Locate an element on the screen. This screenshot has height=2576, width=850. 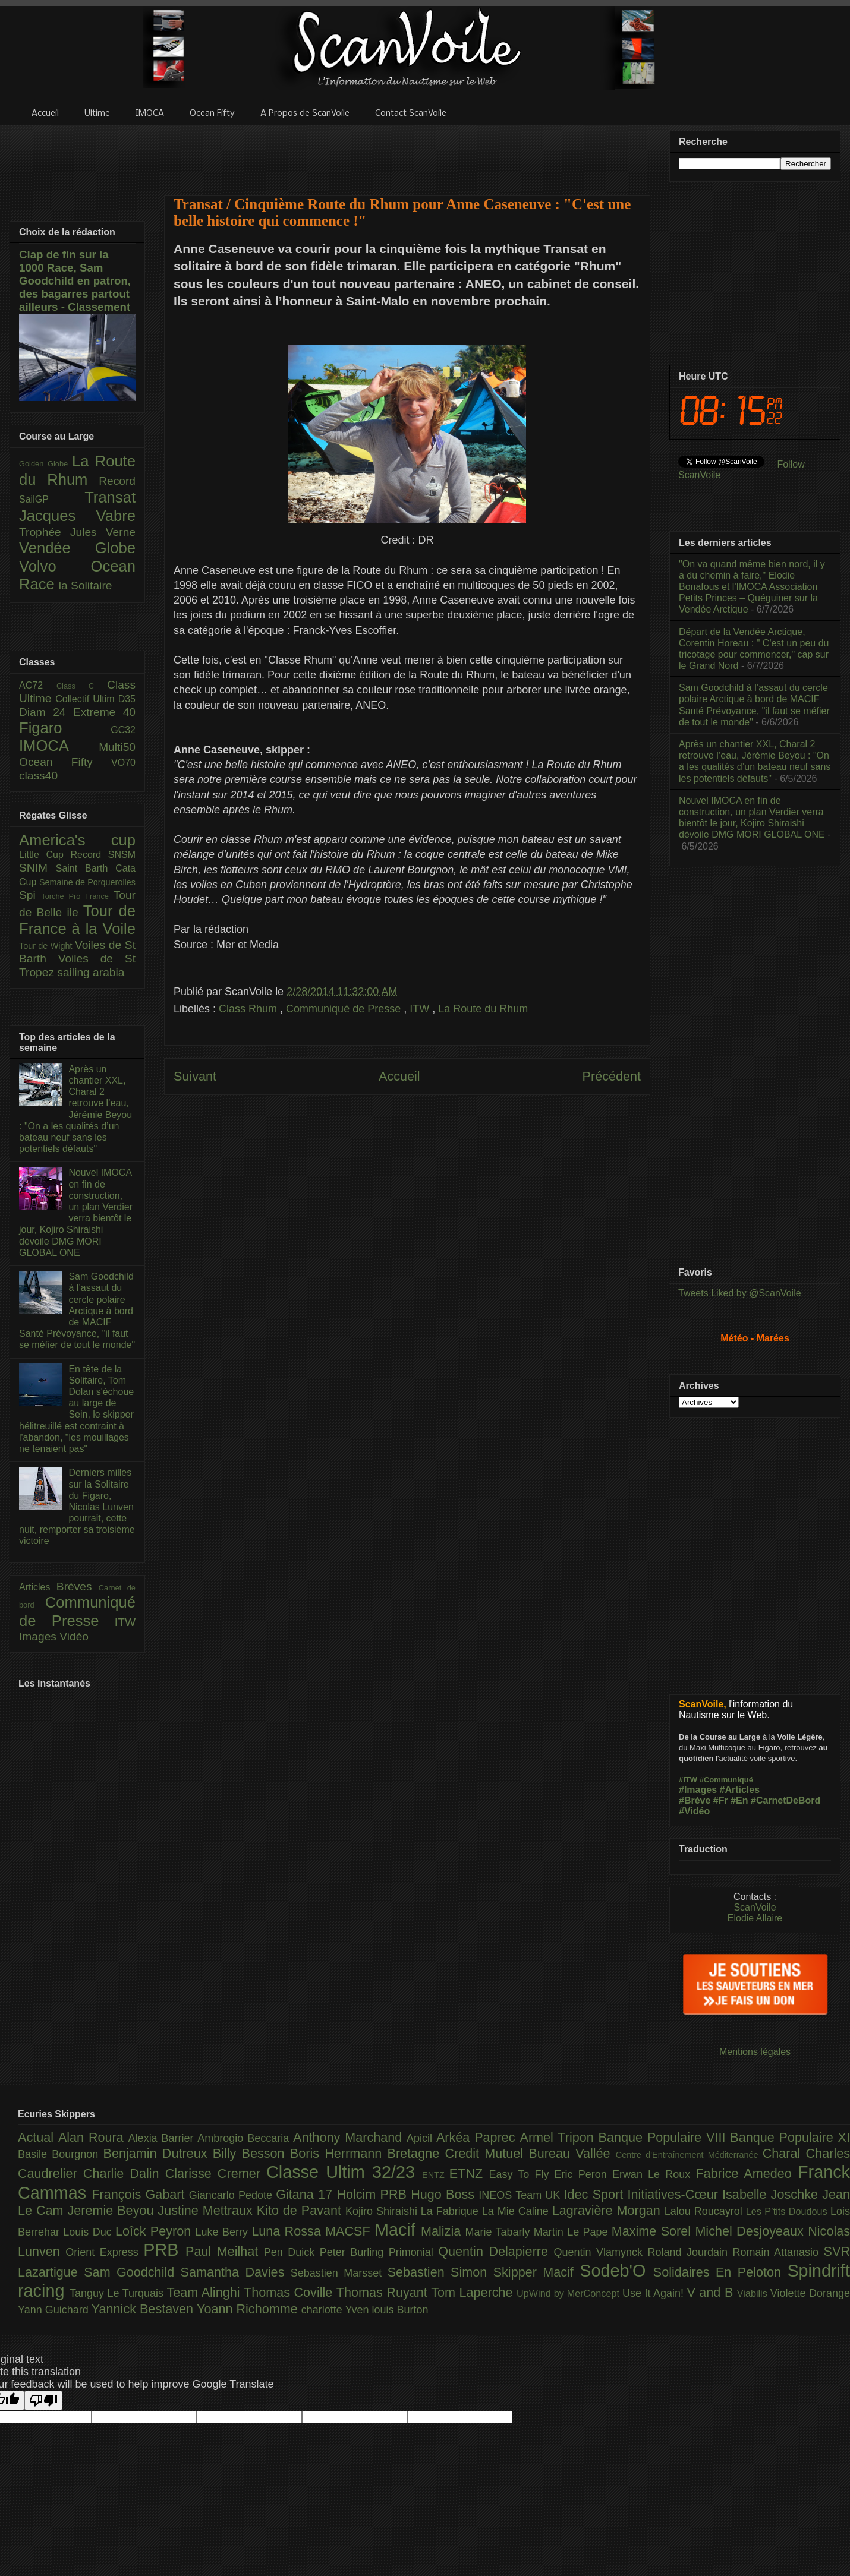
VO70 is located at coordinates (123, 762).